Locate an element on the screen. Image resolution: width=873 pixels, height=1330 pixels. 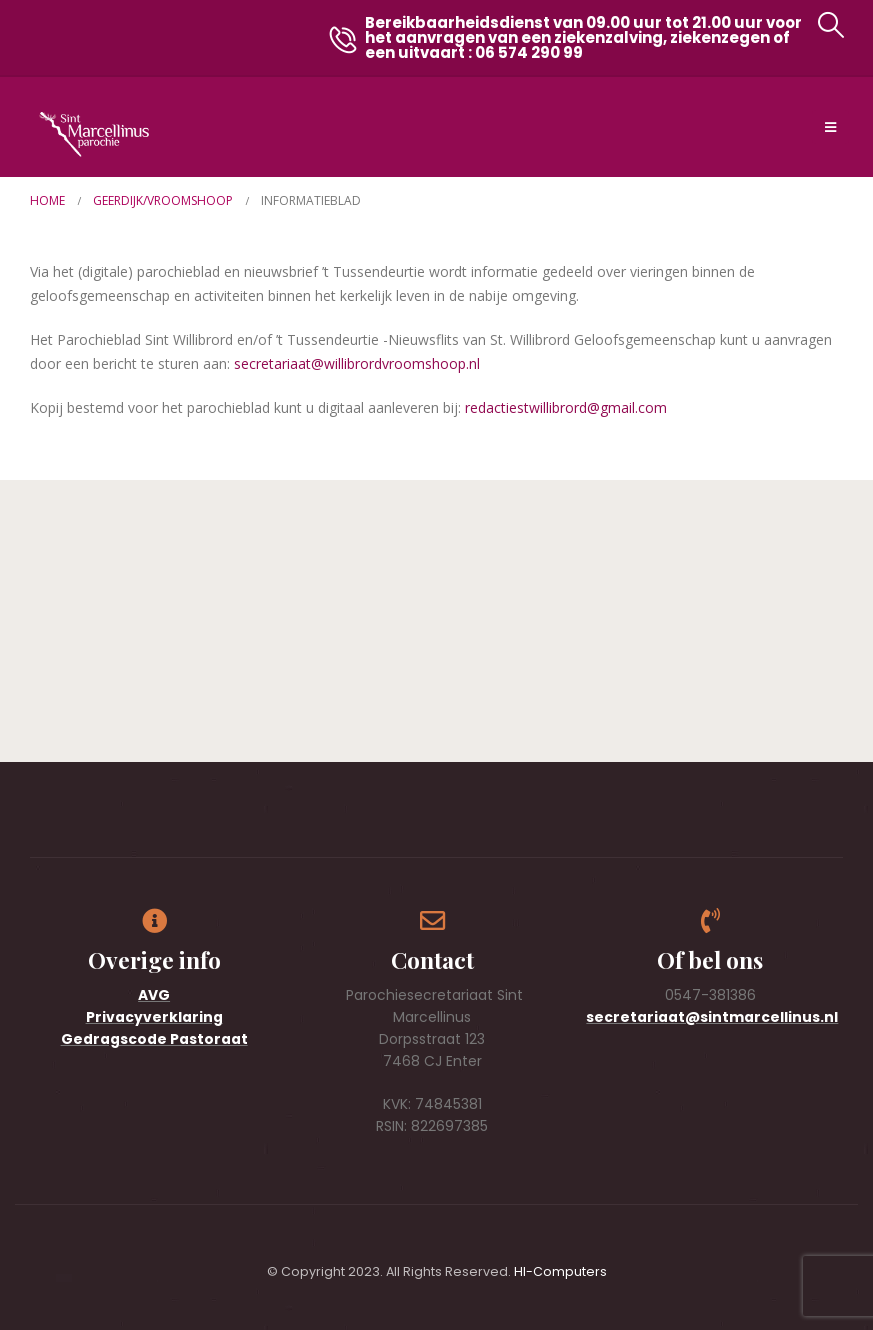
[Site Logo] is located at coordinates (94, 134).